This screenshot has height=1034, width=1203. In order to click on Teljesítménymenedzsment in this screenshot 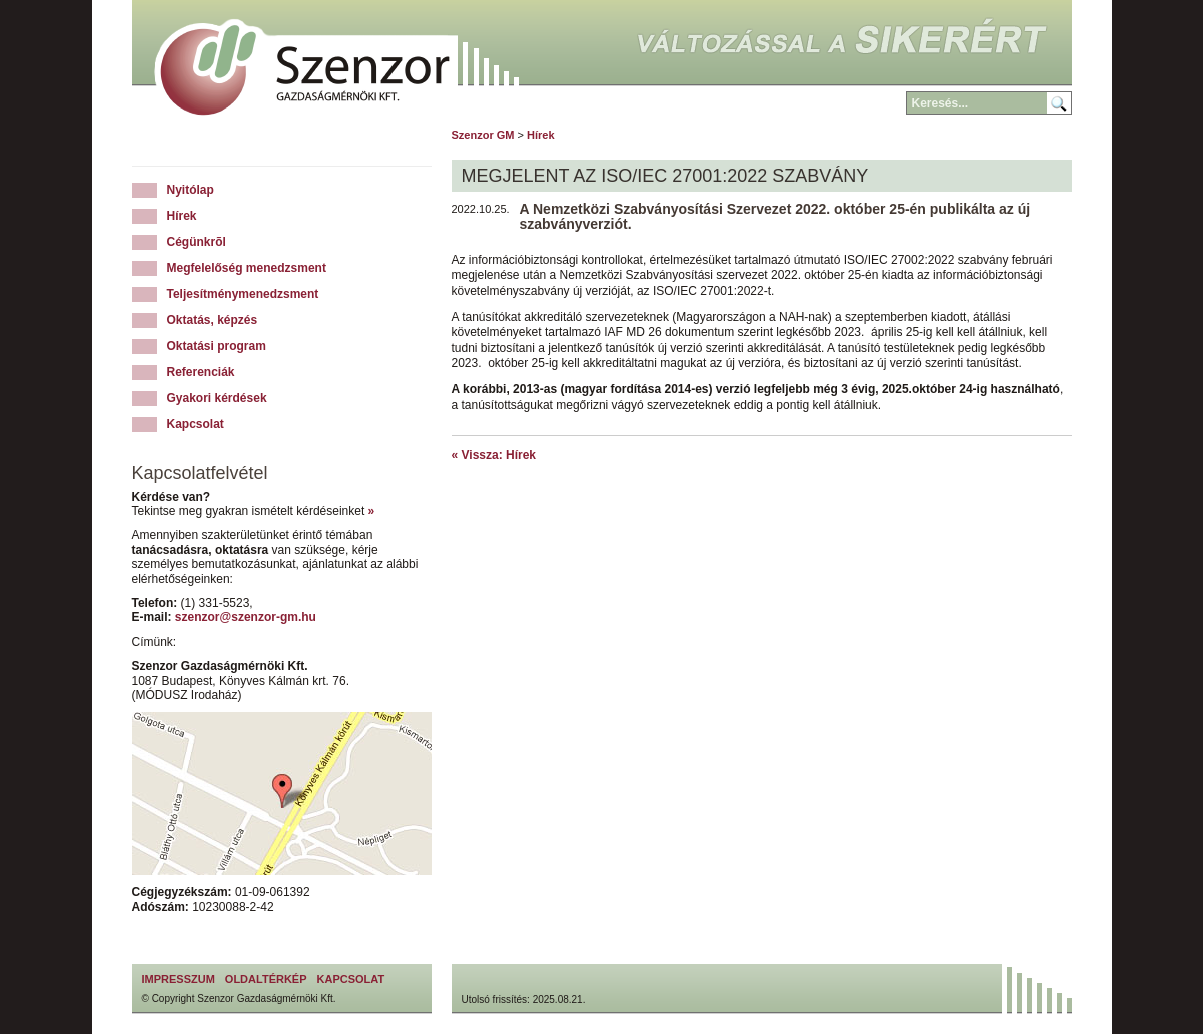, I will do `click(243, 294)`.